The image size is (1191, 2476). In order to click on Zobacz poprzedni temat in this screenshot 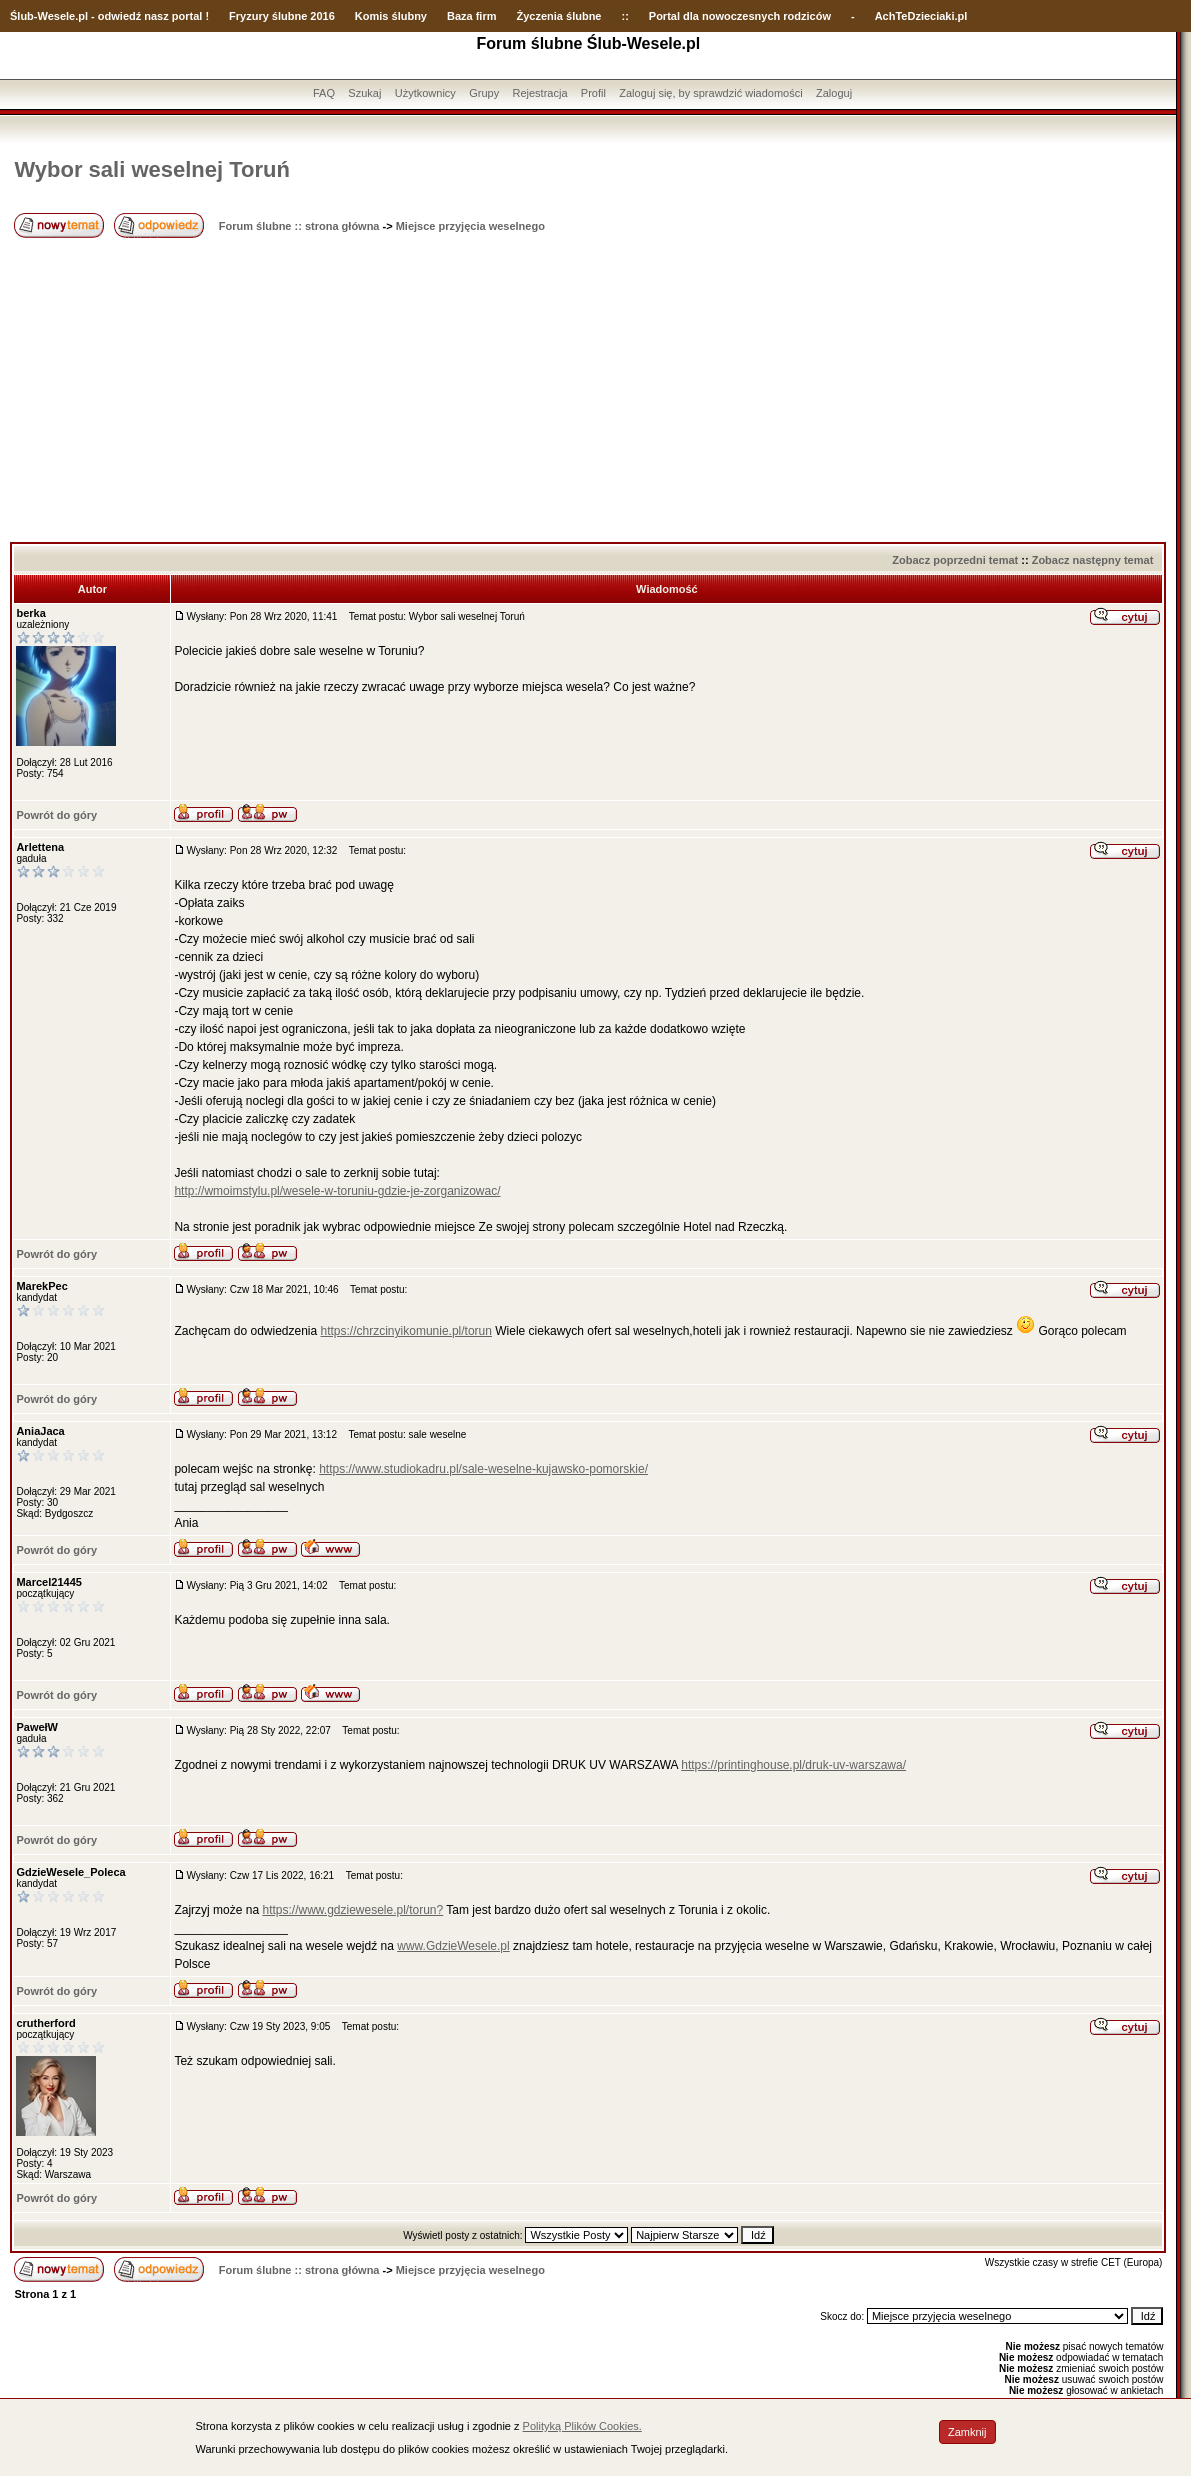, I will do `click(955, 560)`.